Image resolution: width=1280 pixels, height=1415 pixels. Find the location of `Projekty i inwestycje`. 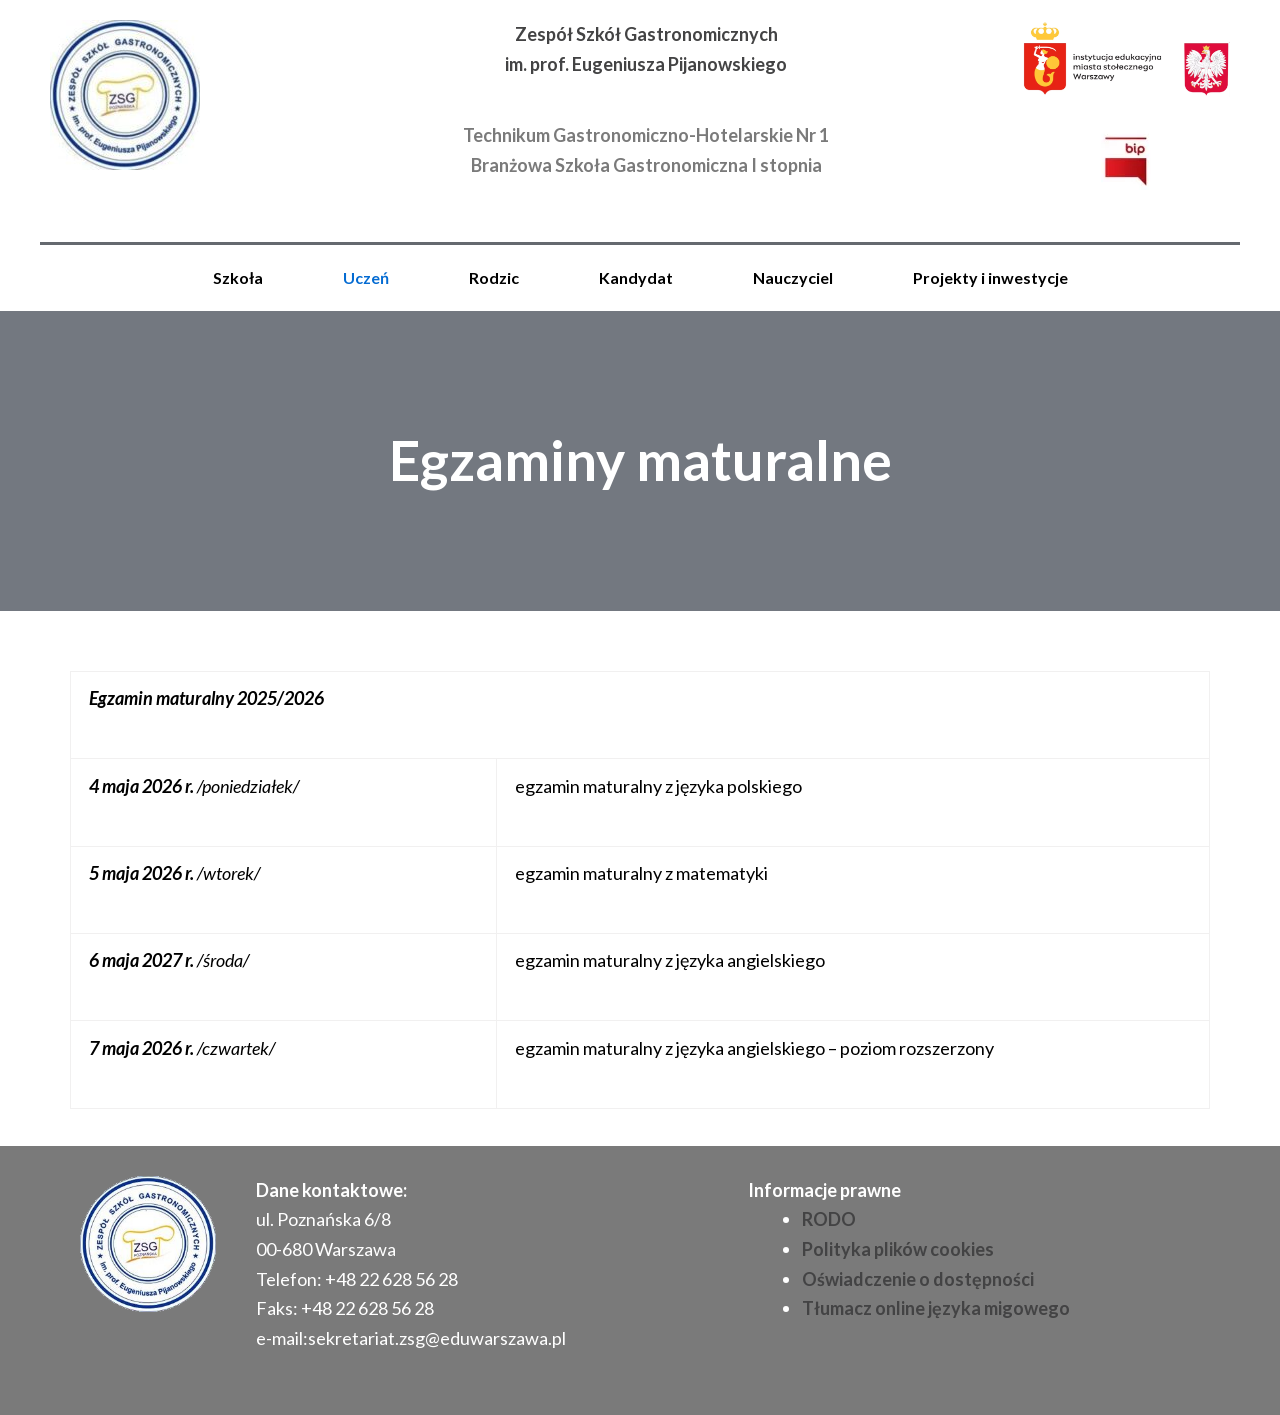

Projekty i inwestycje is located at coordinates (990, 277).